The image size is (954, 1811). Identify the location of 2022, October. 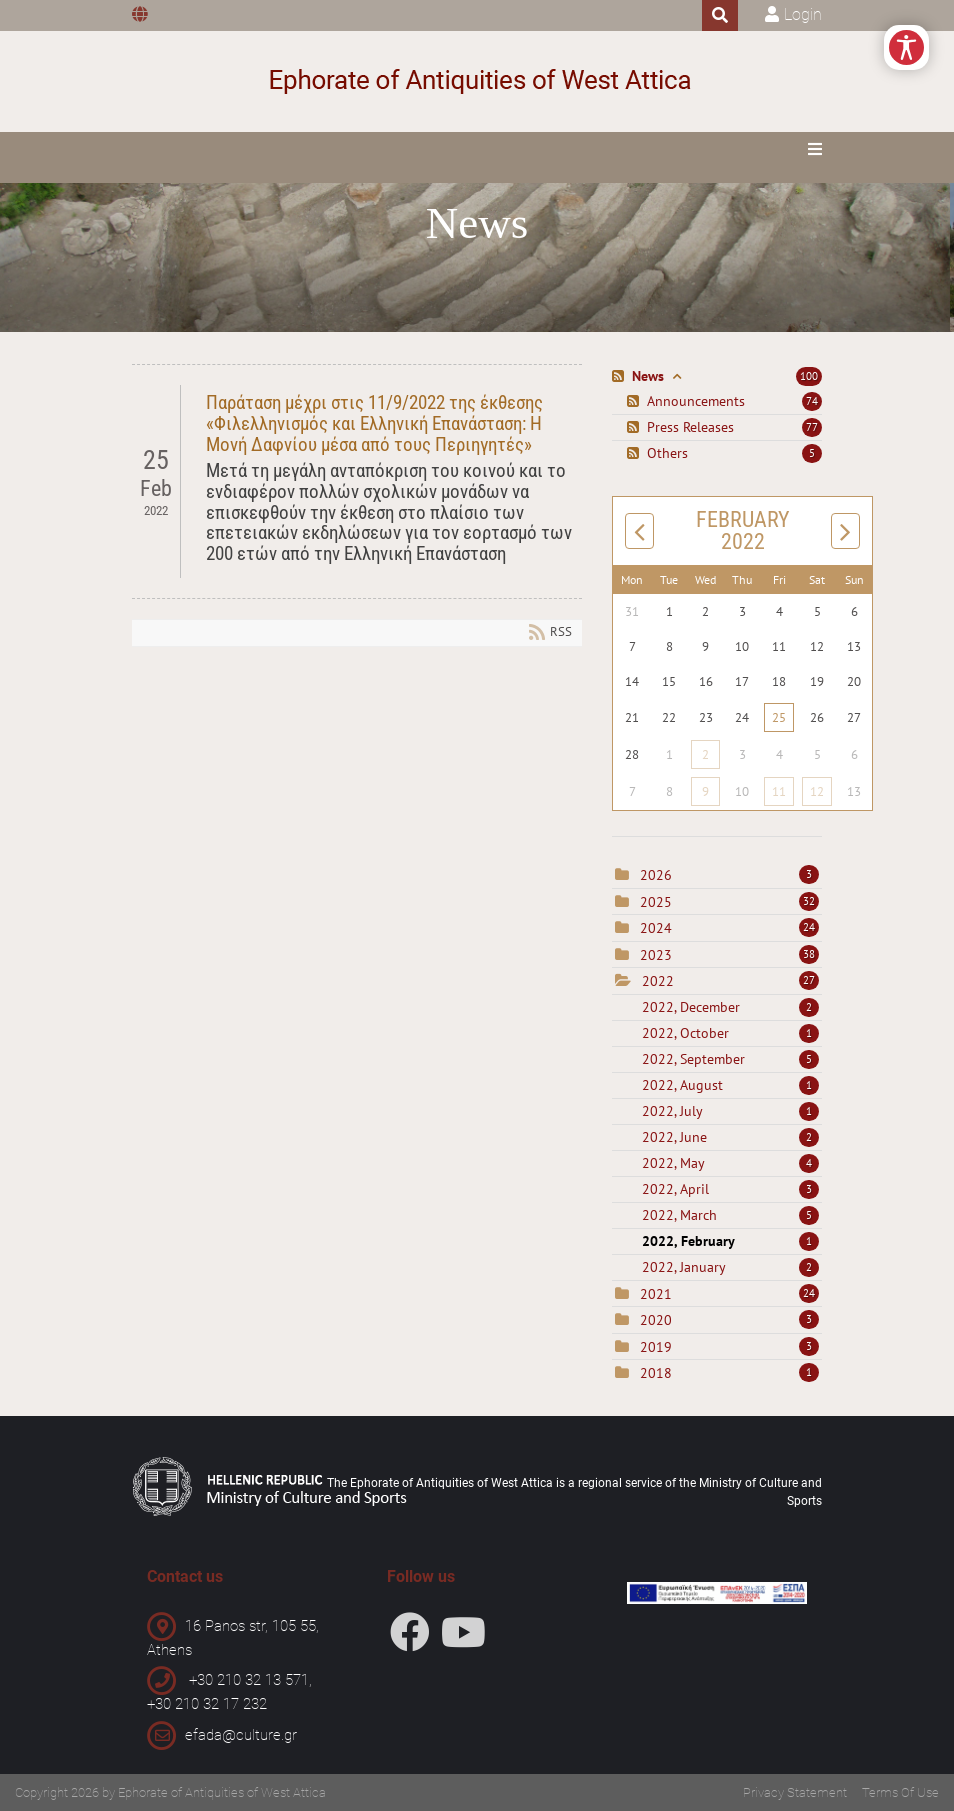
(730, 1033).